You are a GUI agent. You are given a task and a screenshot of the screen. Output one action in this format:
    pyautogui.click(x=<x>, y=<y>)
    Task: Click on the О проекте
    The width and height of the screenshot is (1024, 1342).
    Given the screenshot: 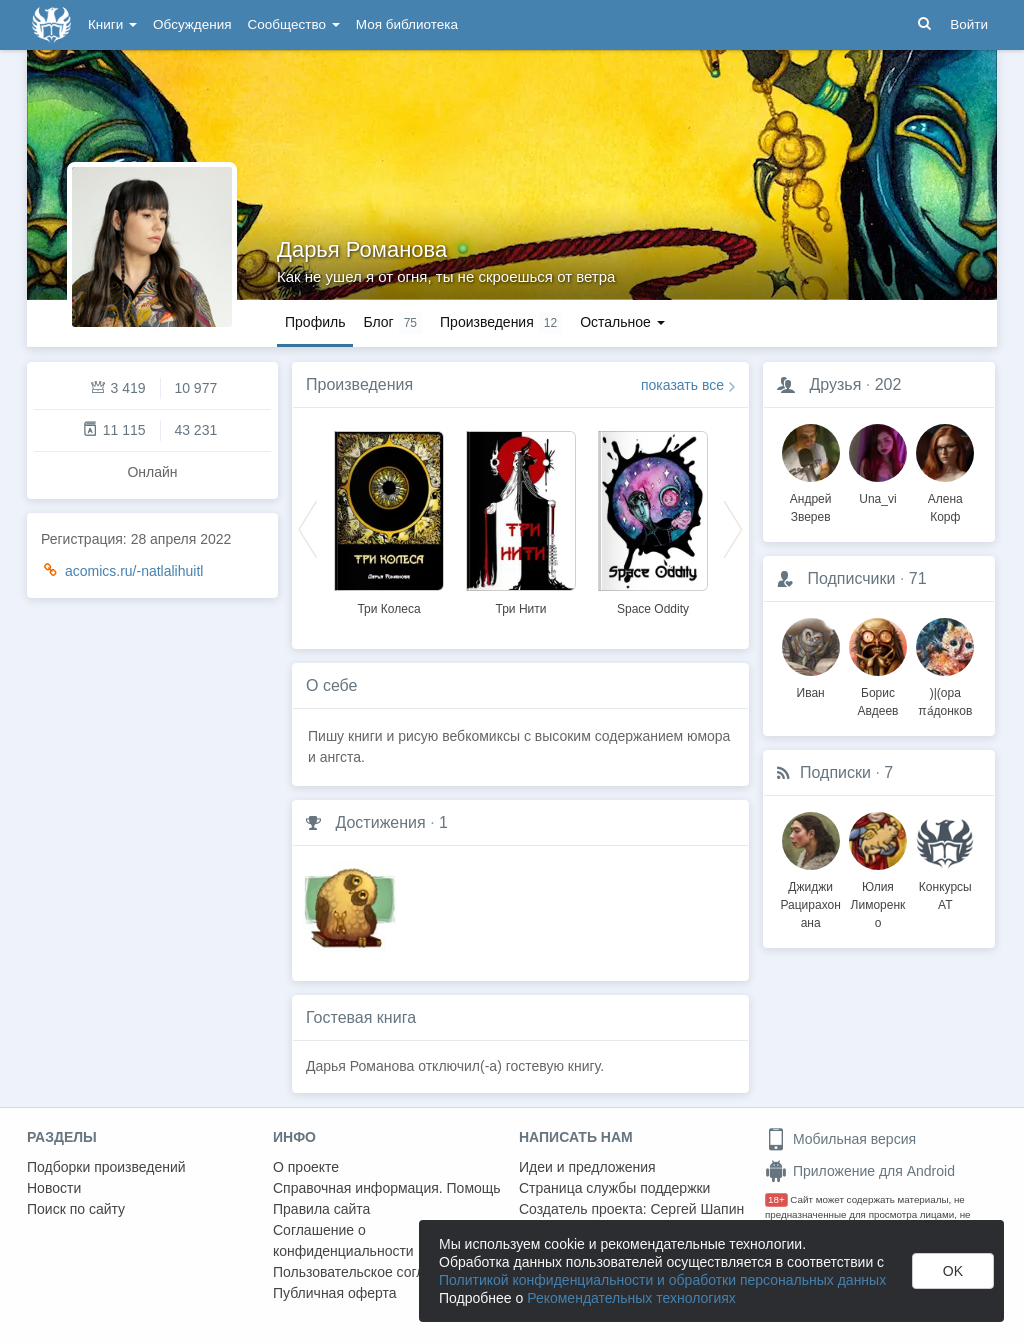 What is the action you would take?
    pyautogui.click(x=306, y=1167)
    